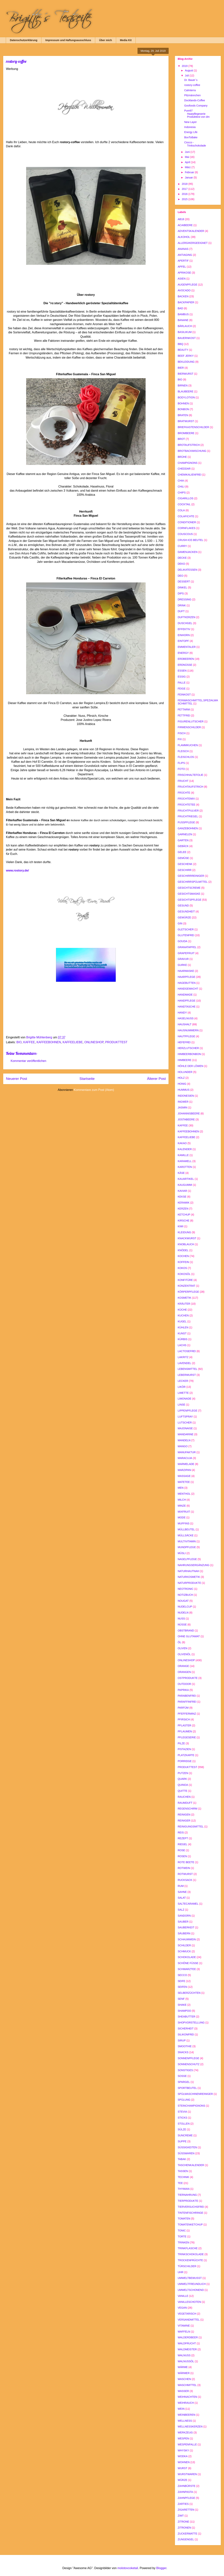  I want to click on KÜRBIS, so click(182, 1339).